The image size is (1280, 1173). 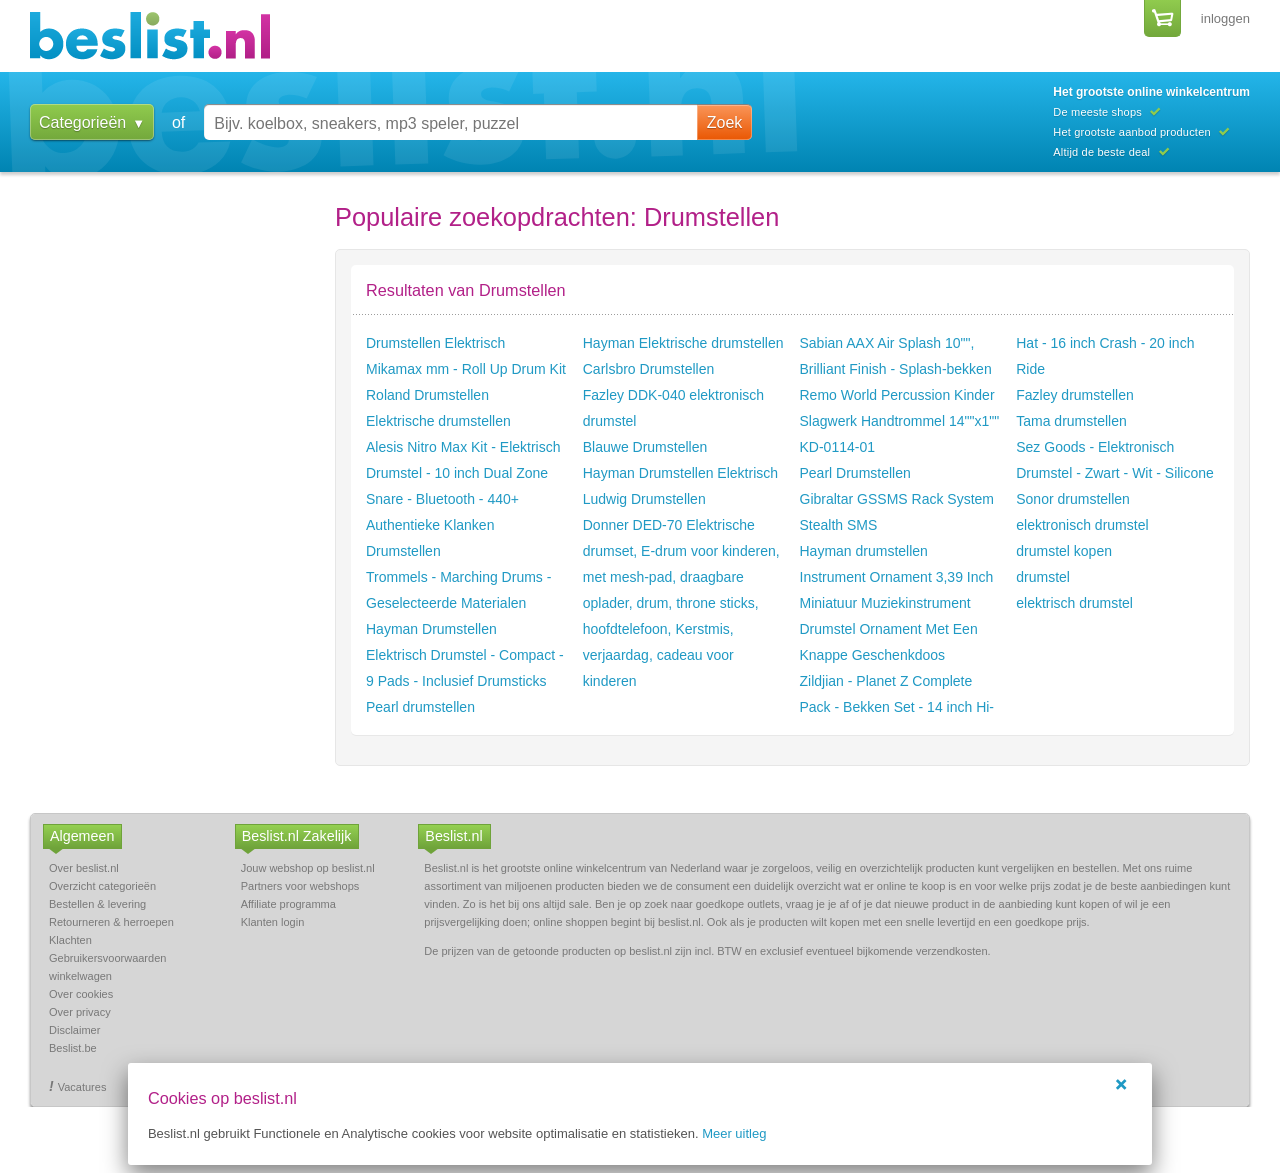 I want to click on drumstel kopen, so click(x=1064, y=551).